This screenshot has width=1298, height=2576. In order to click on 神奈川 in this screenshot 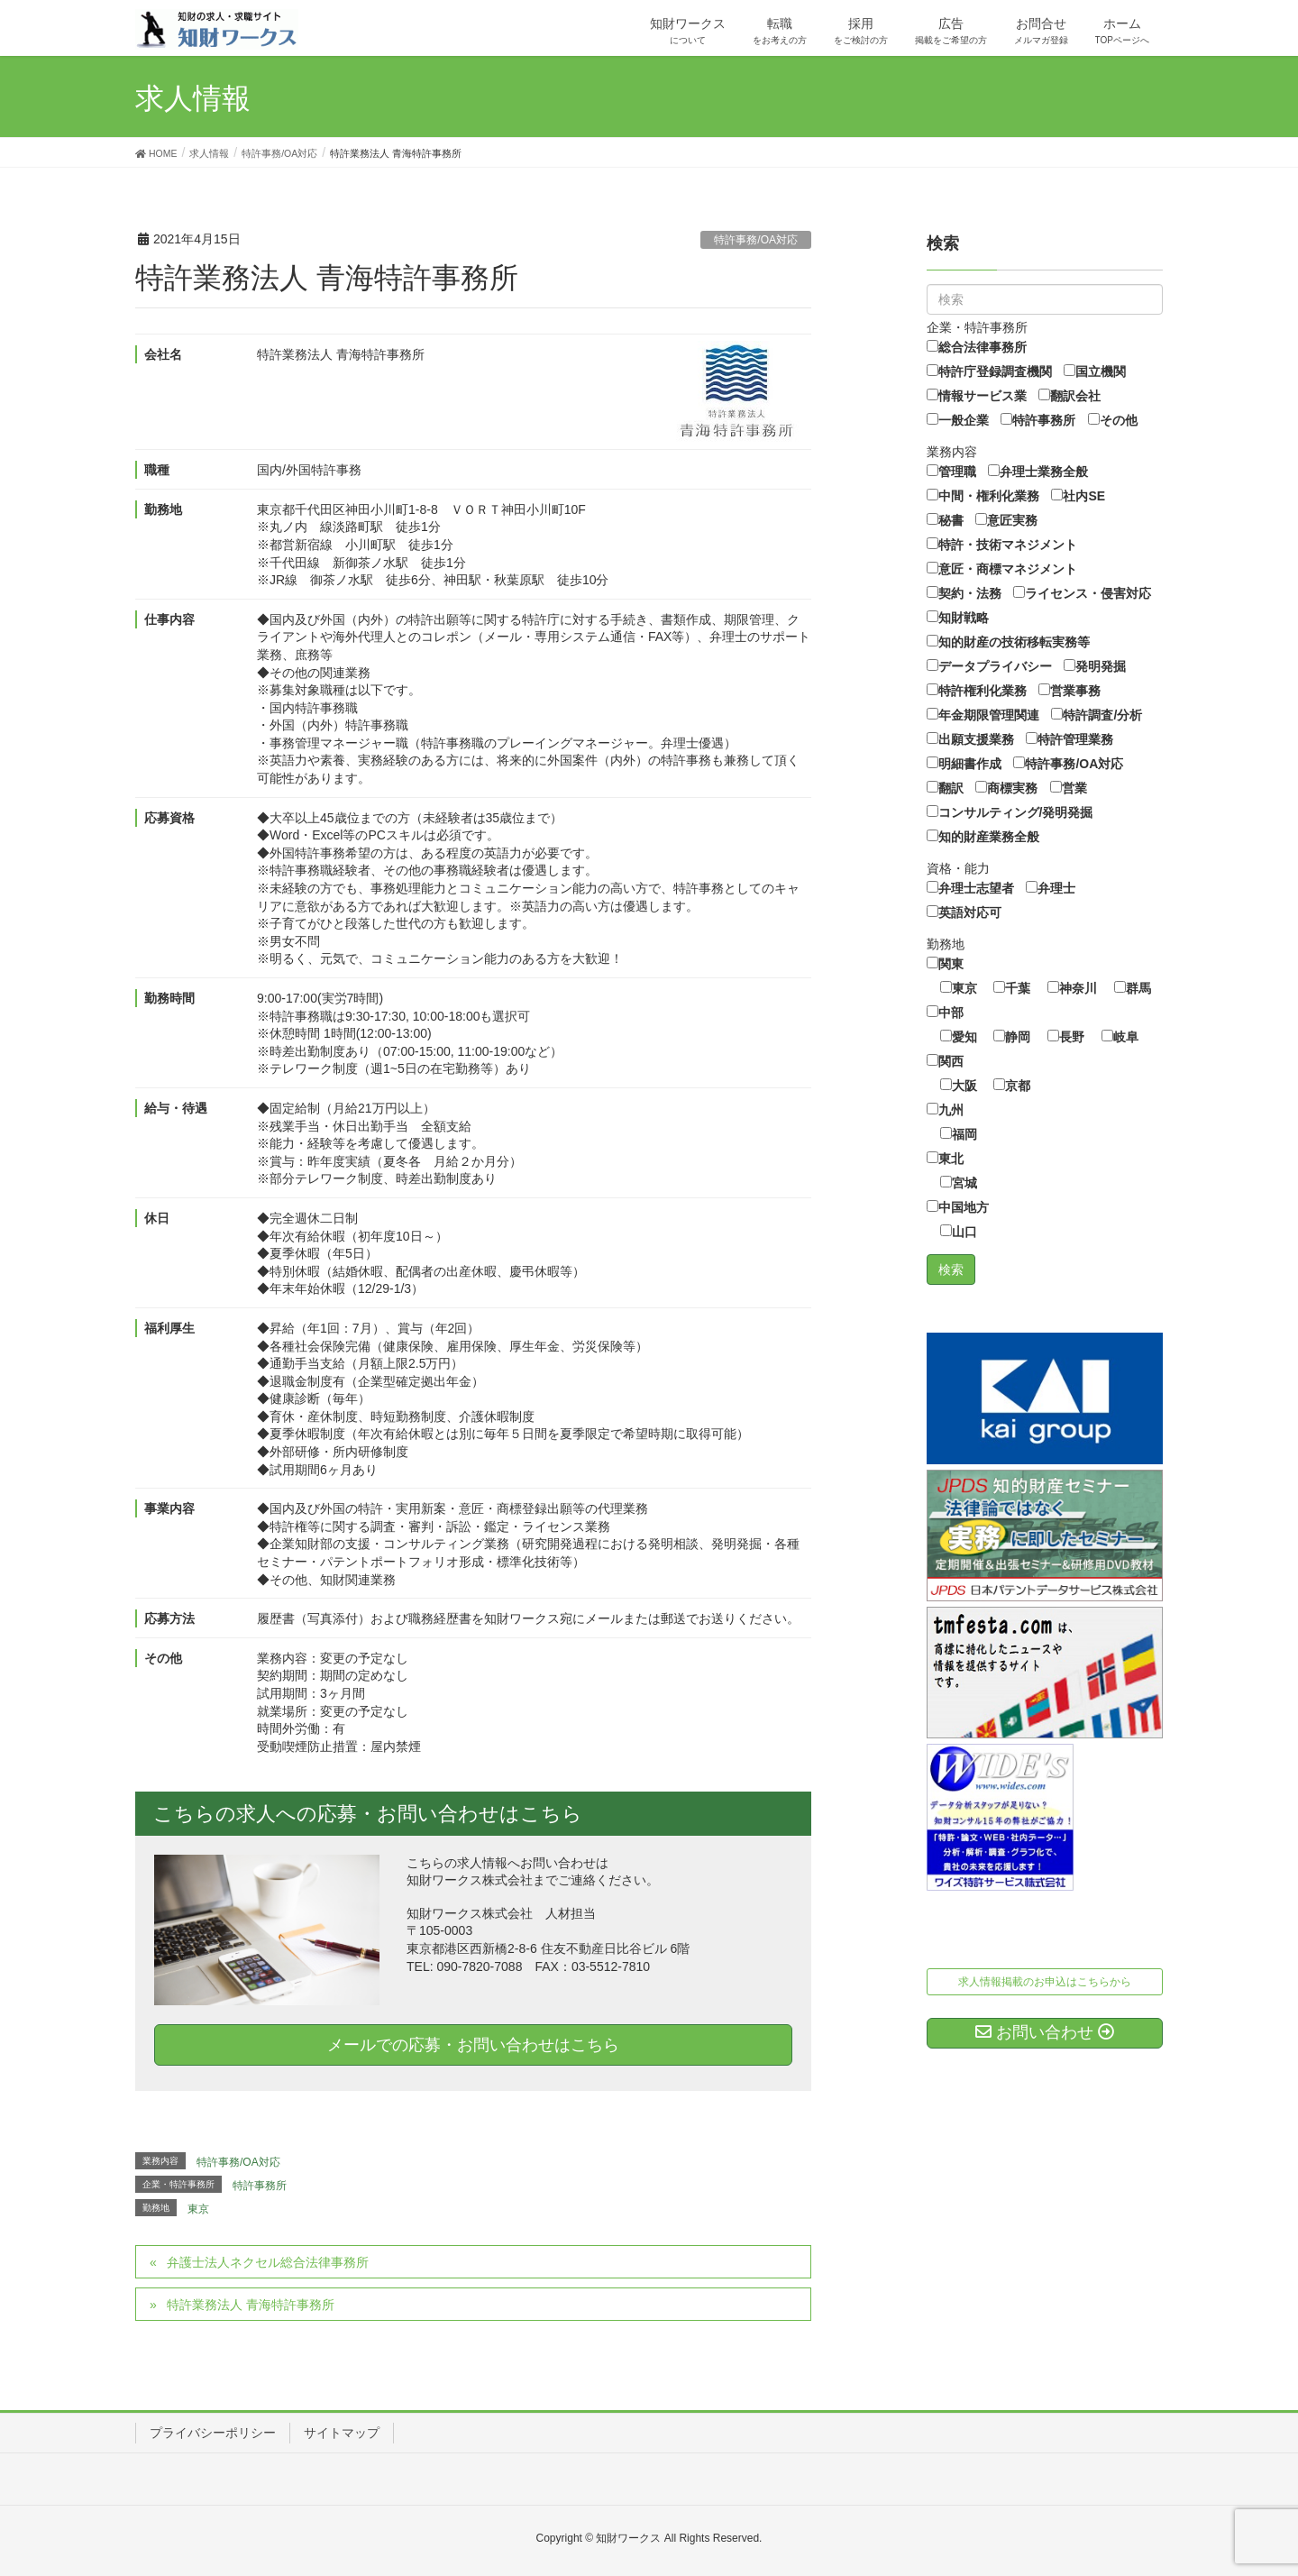, I will do `click(1072, 988)`.